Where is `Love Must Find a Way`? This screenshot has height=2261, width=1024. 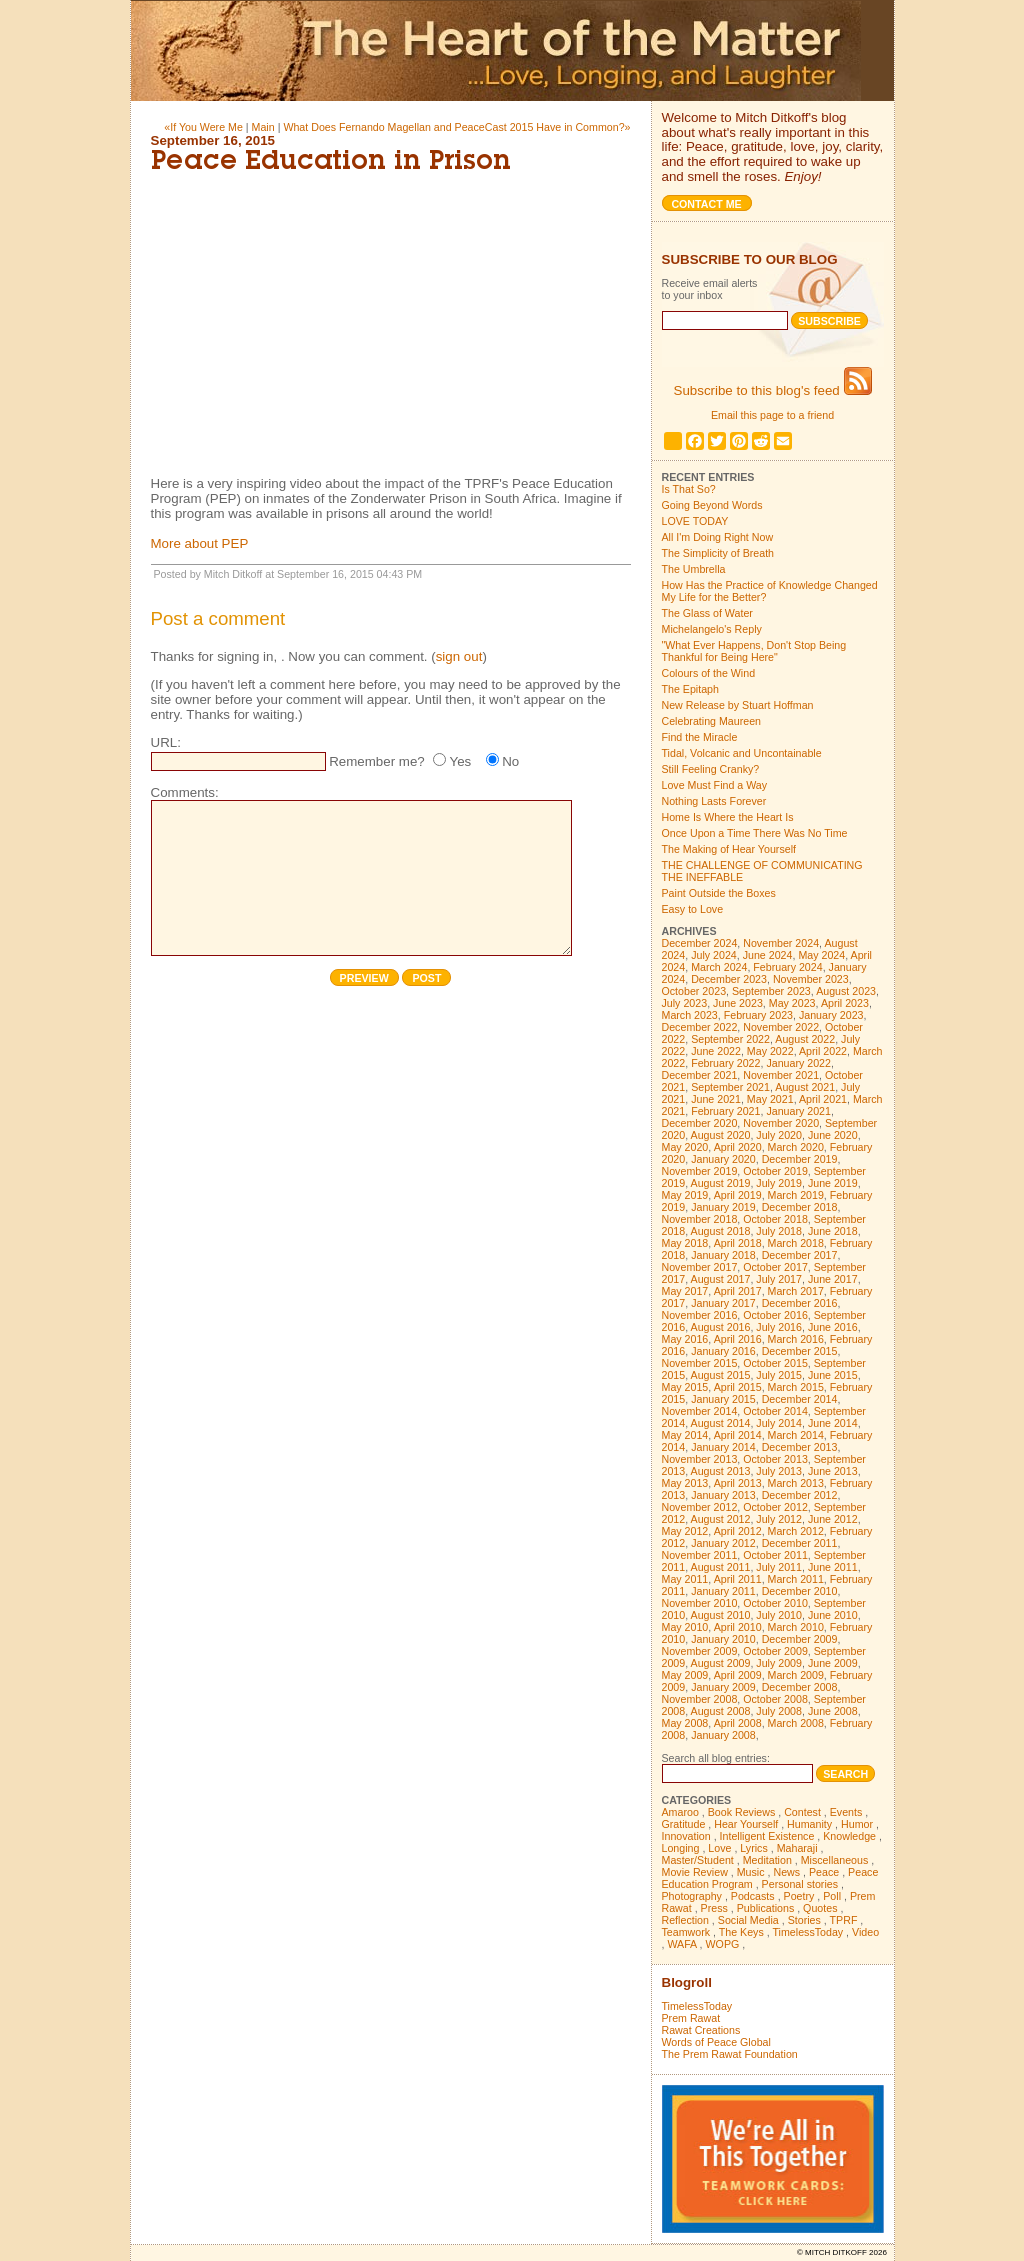
Love Must Find a Way is located at coordinates (715, 785).